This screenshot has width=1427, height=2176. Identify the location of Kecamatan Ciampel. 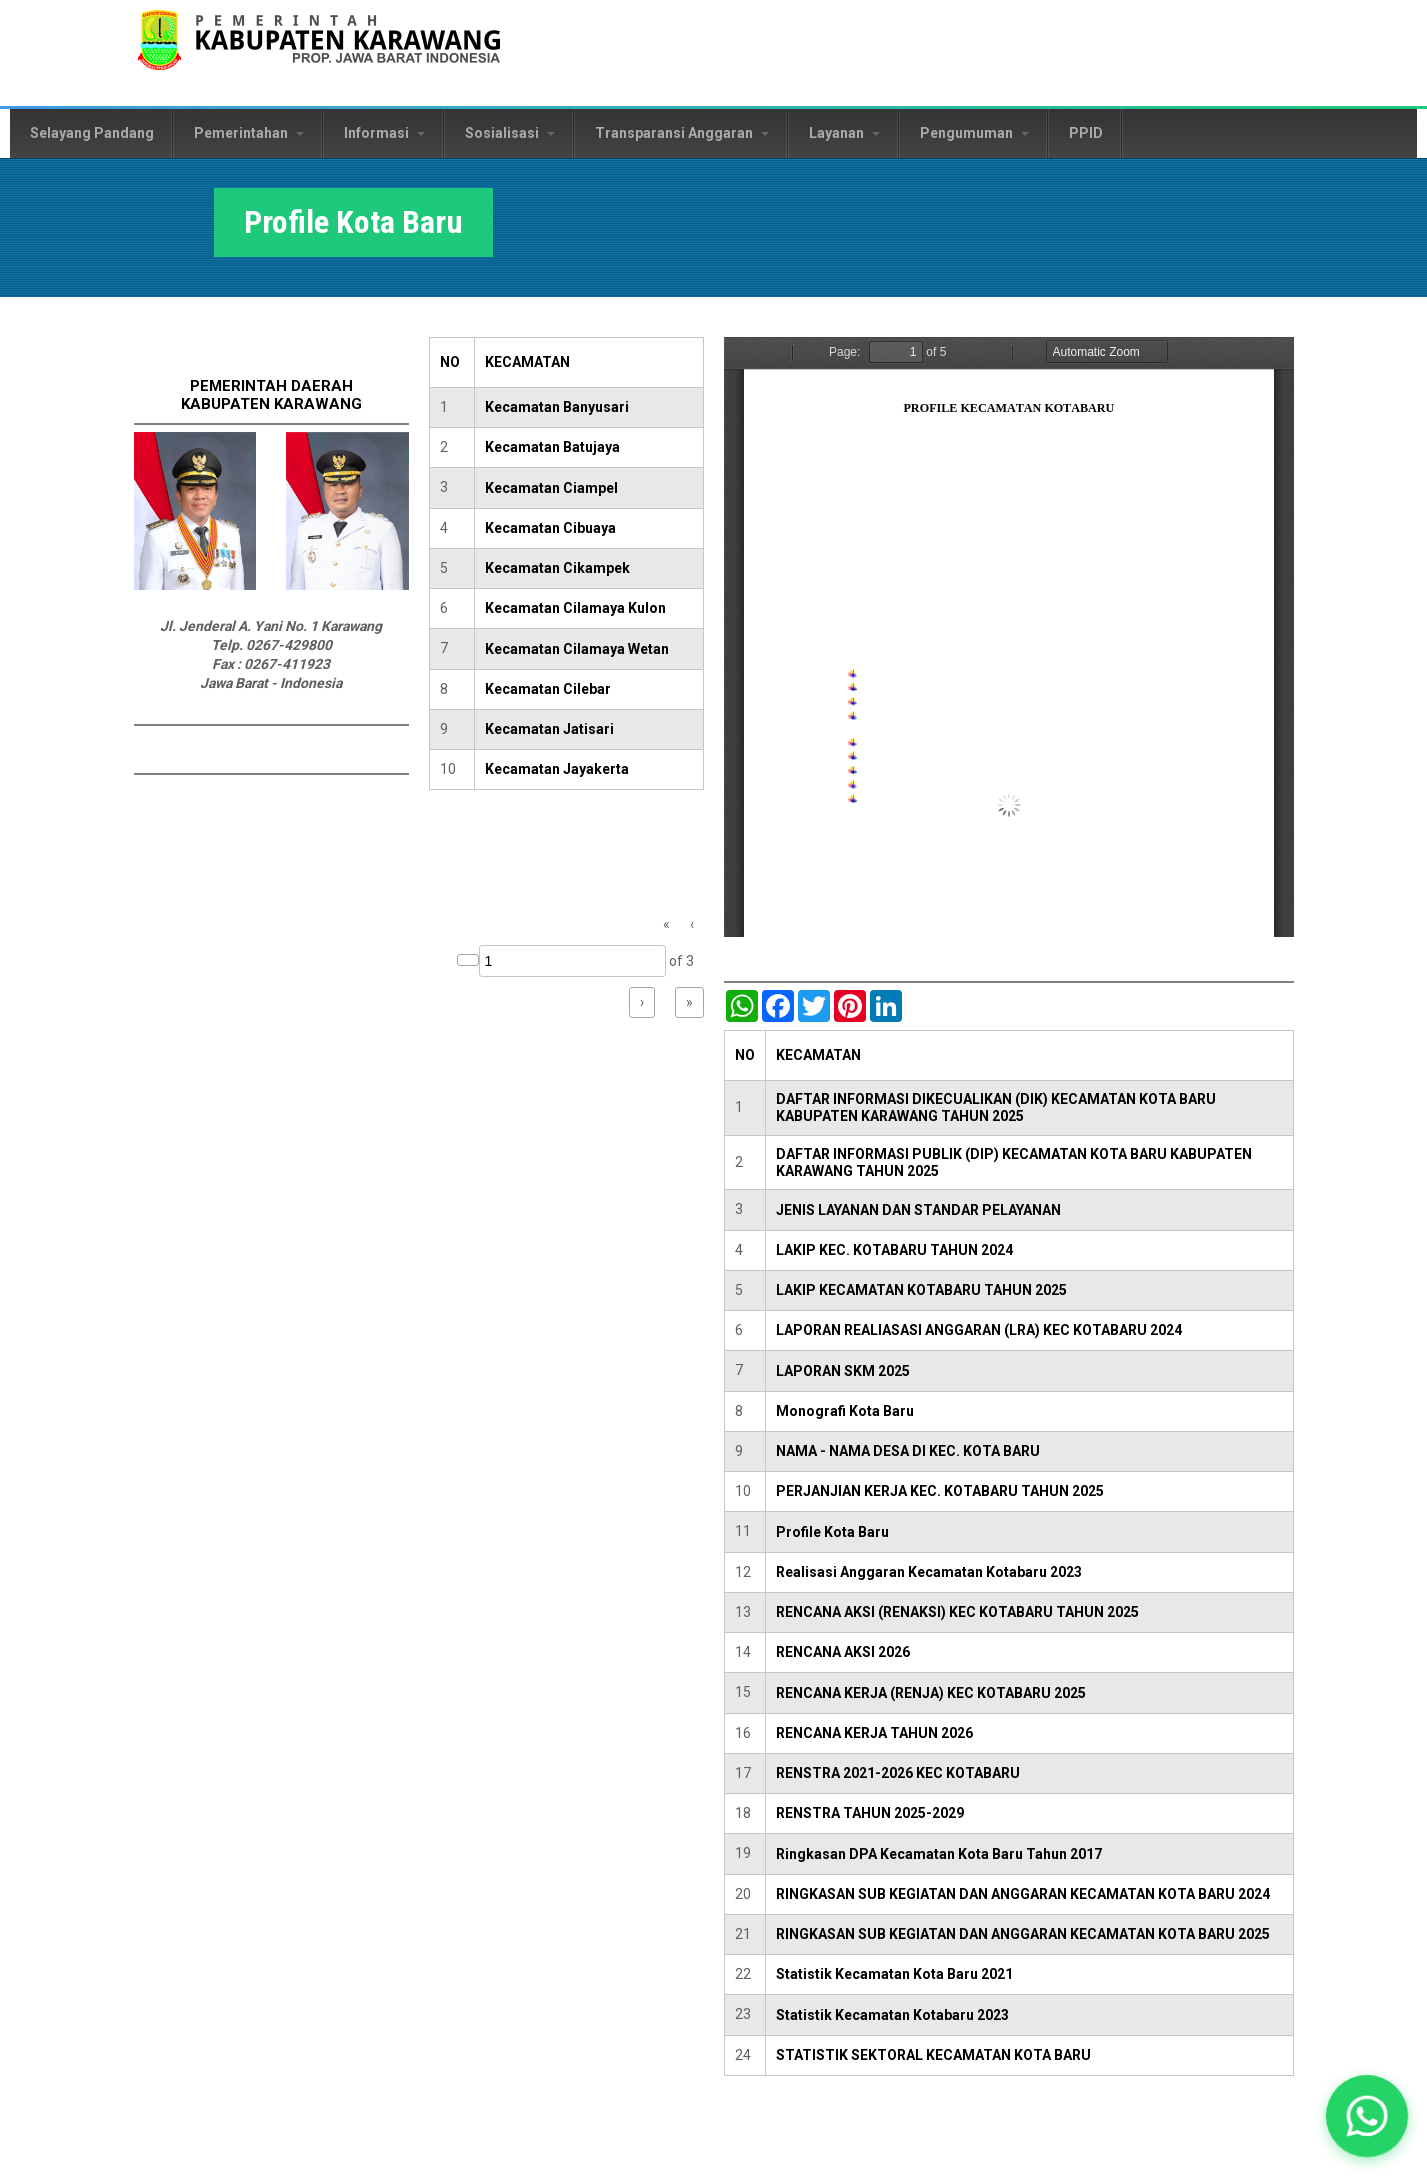
(551, 488).